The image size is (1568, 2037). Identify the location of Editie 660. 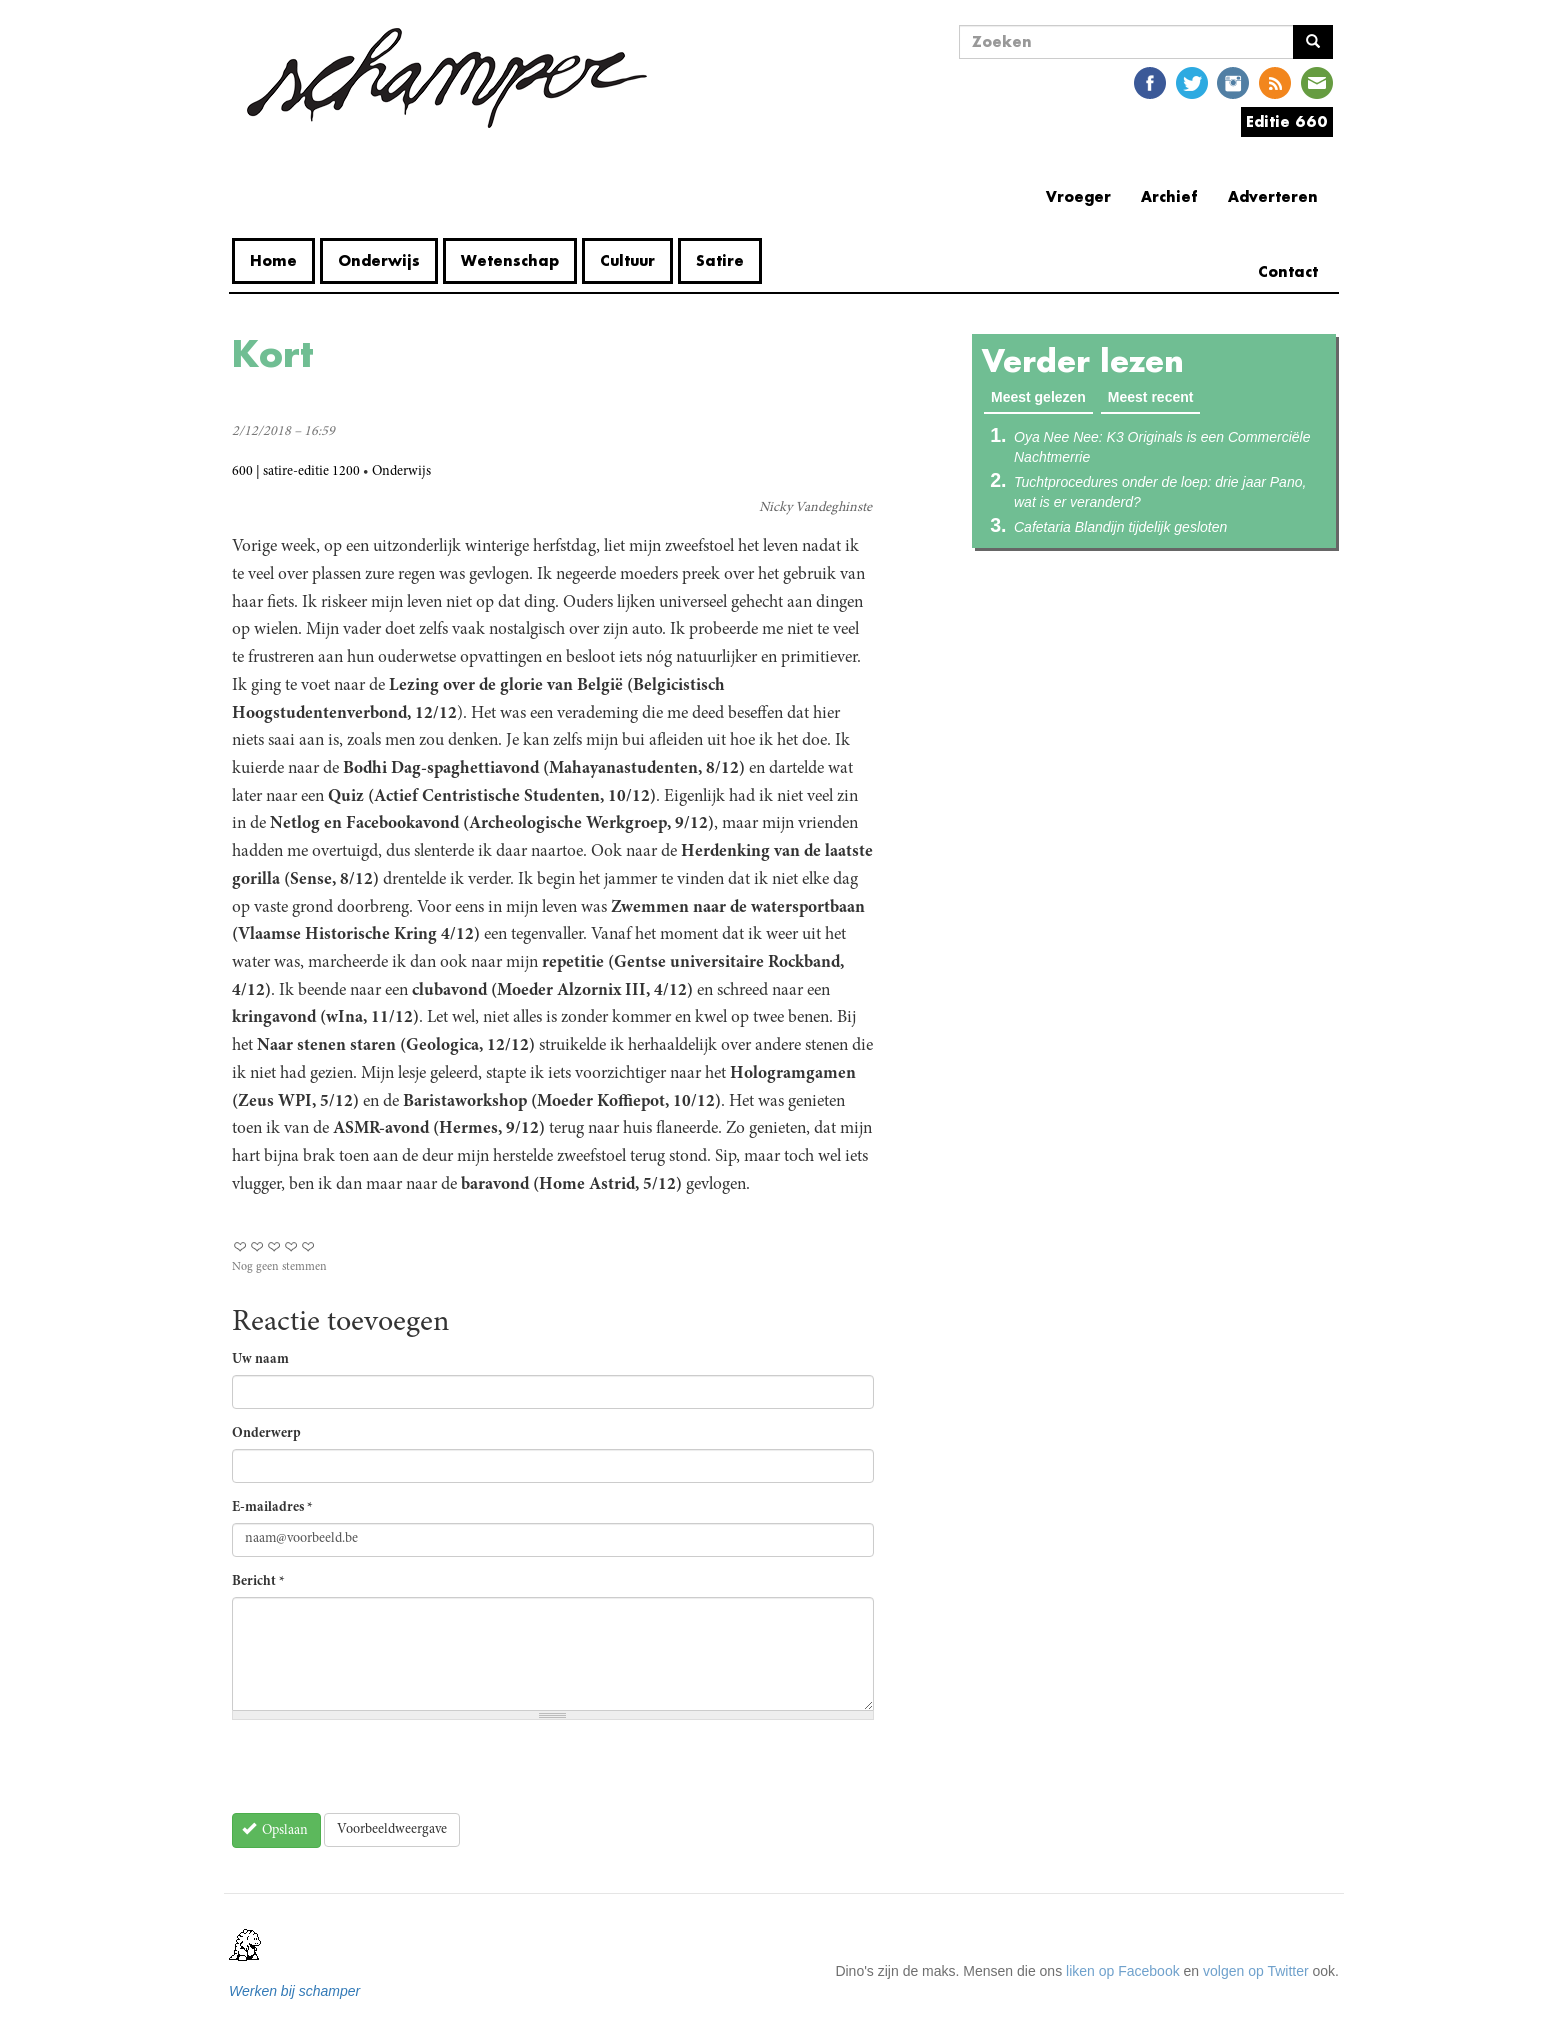
(1287, 121).